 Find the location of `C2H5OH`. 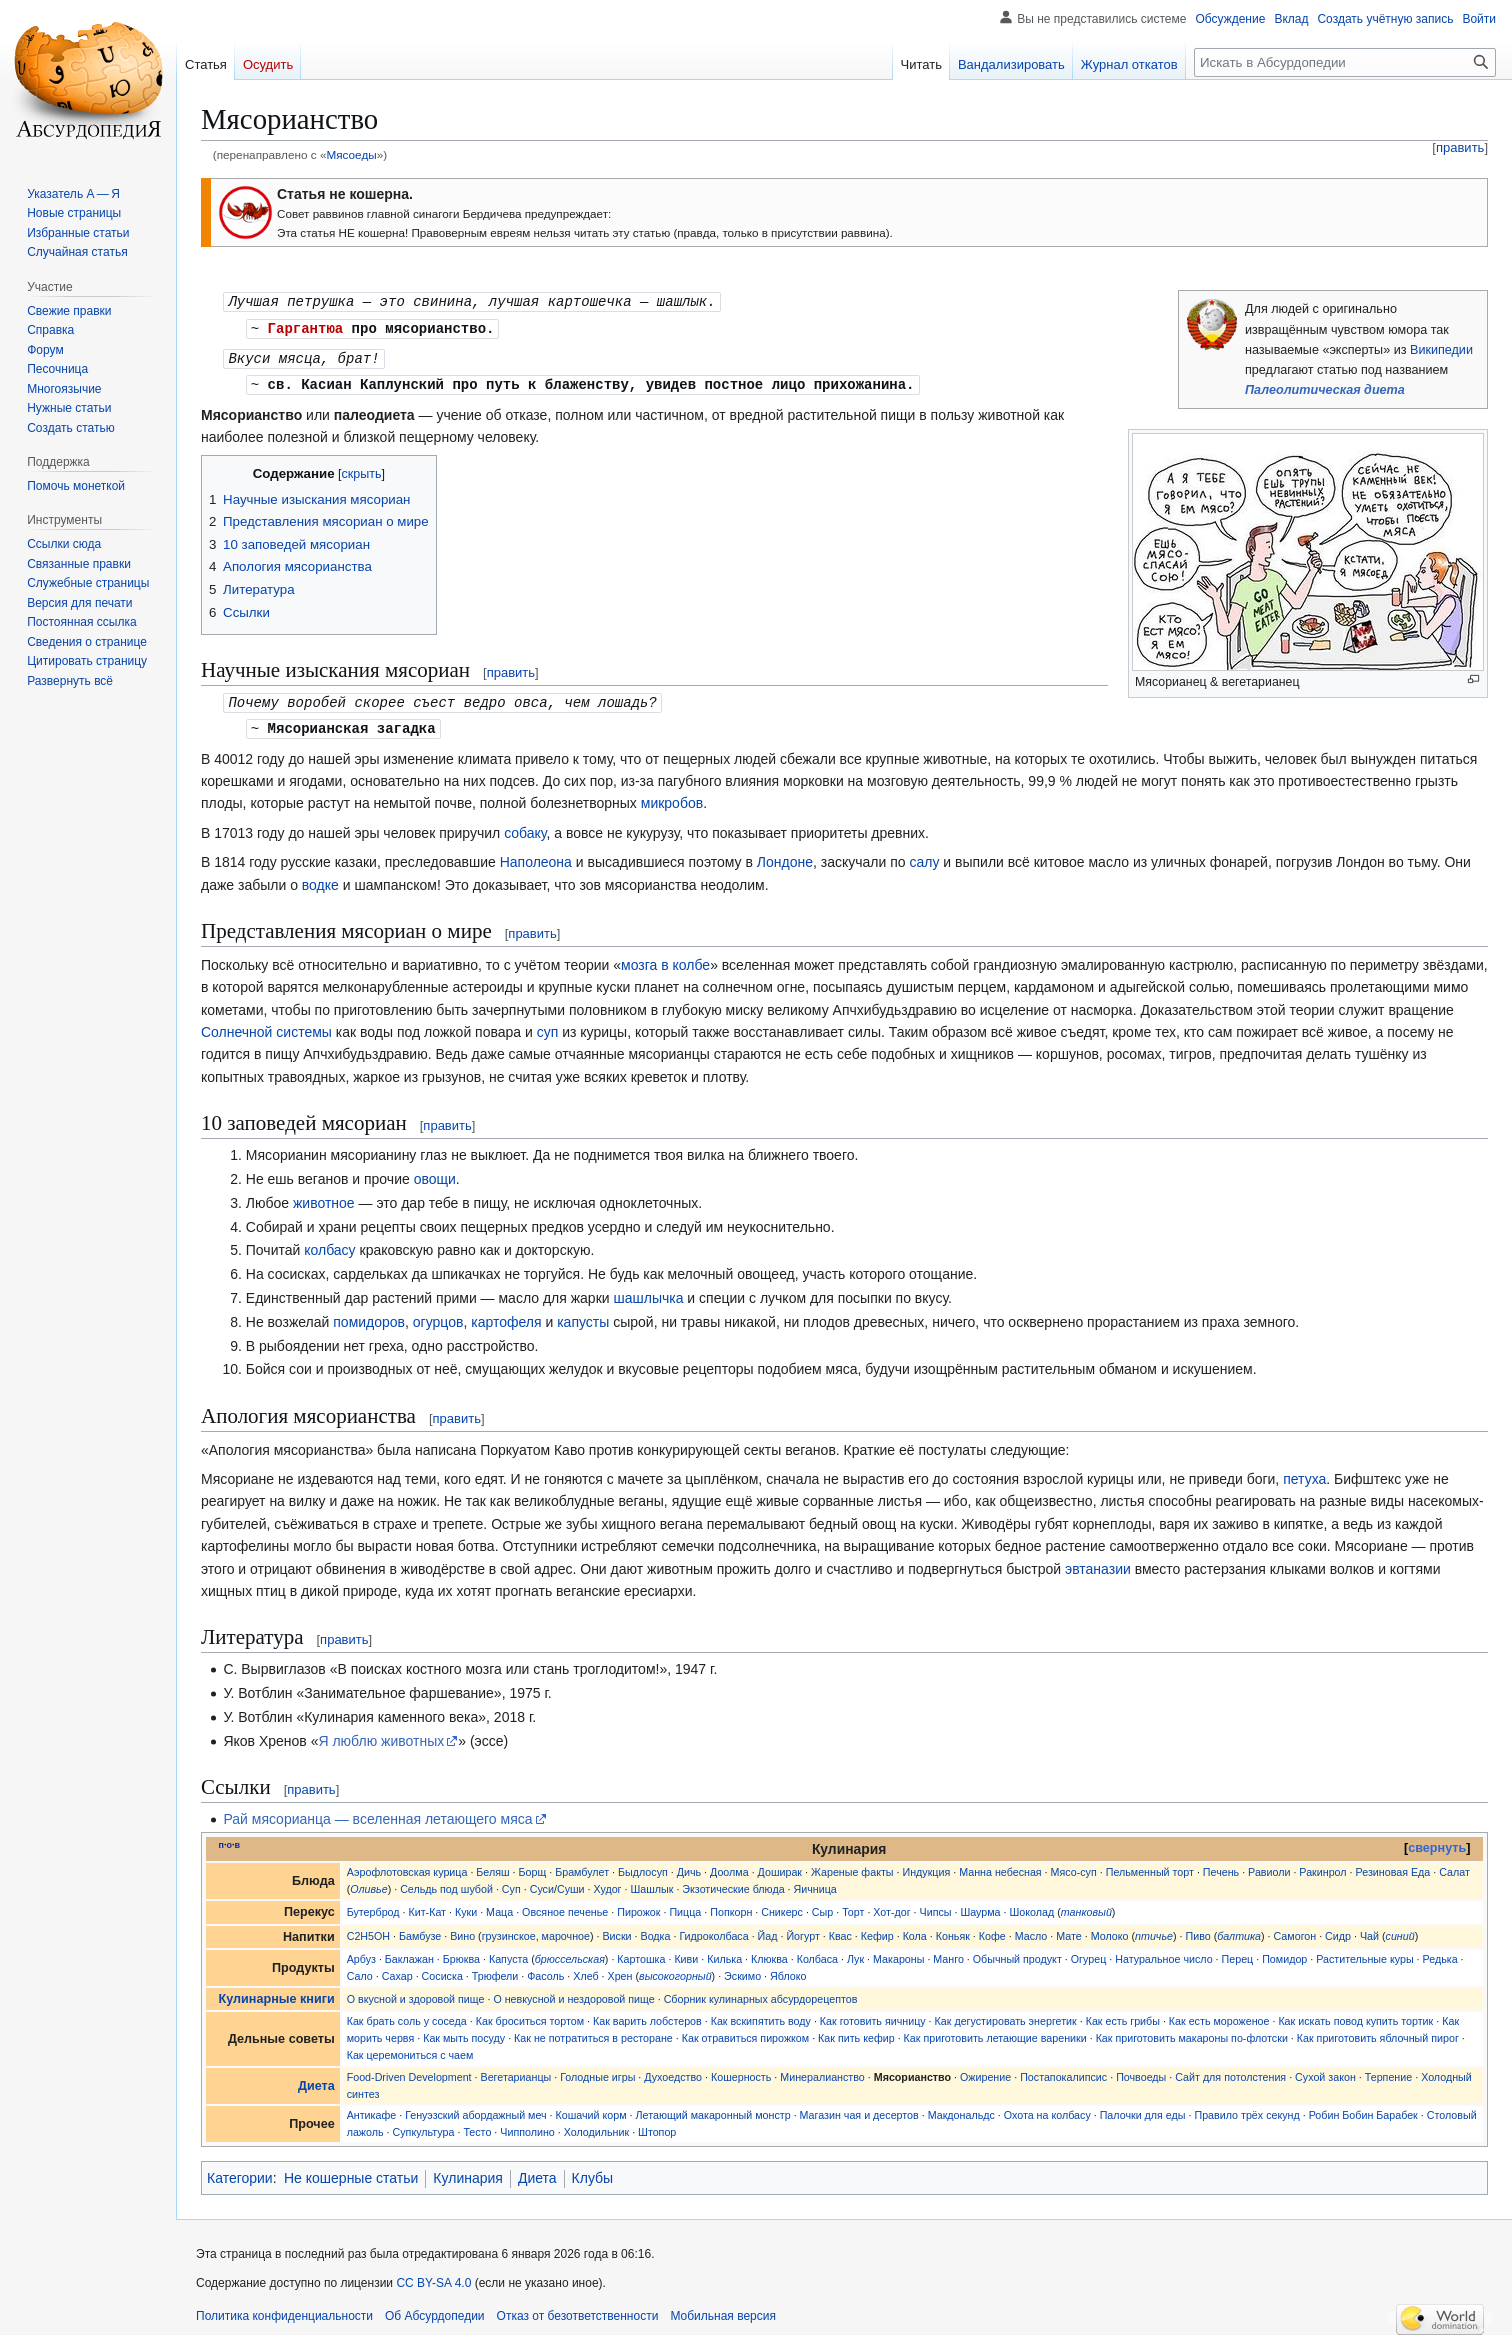

C2H5OH is located at coordinates (368, 1930).